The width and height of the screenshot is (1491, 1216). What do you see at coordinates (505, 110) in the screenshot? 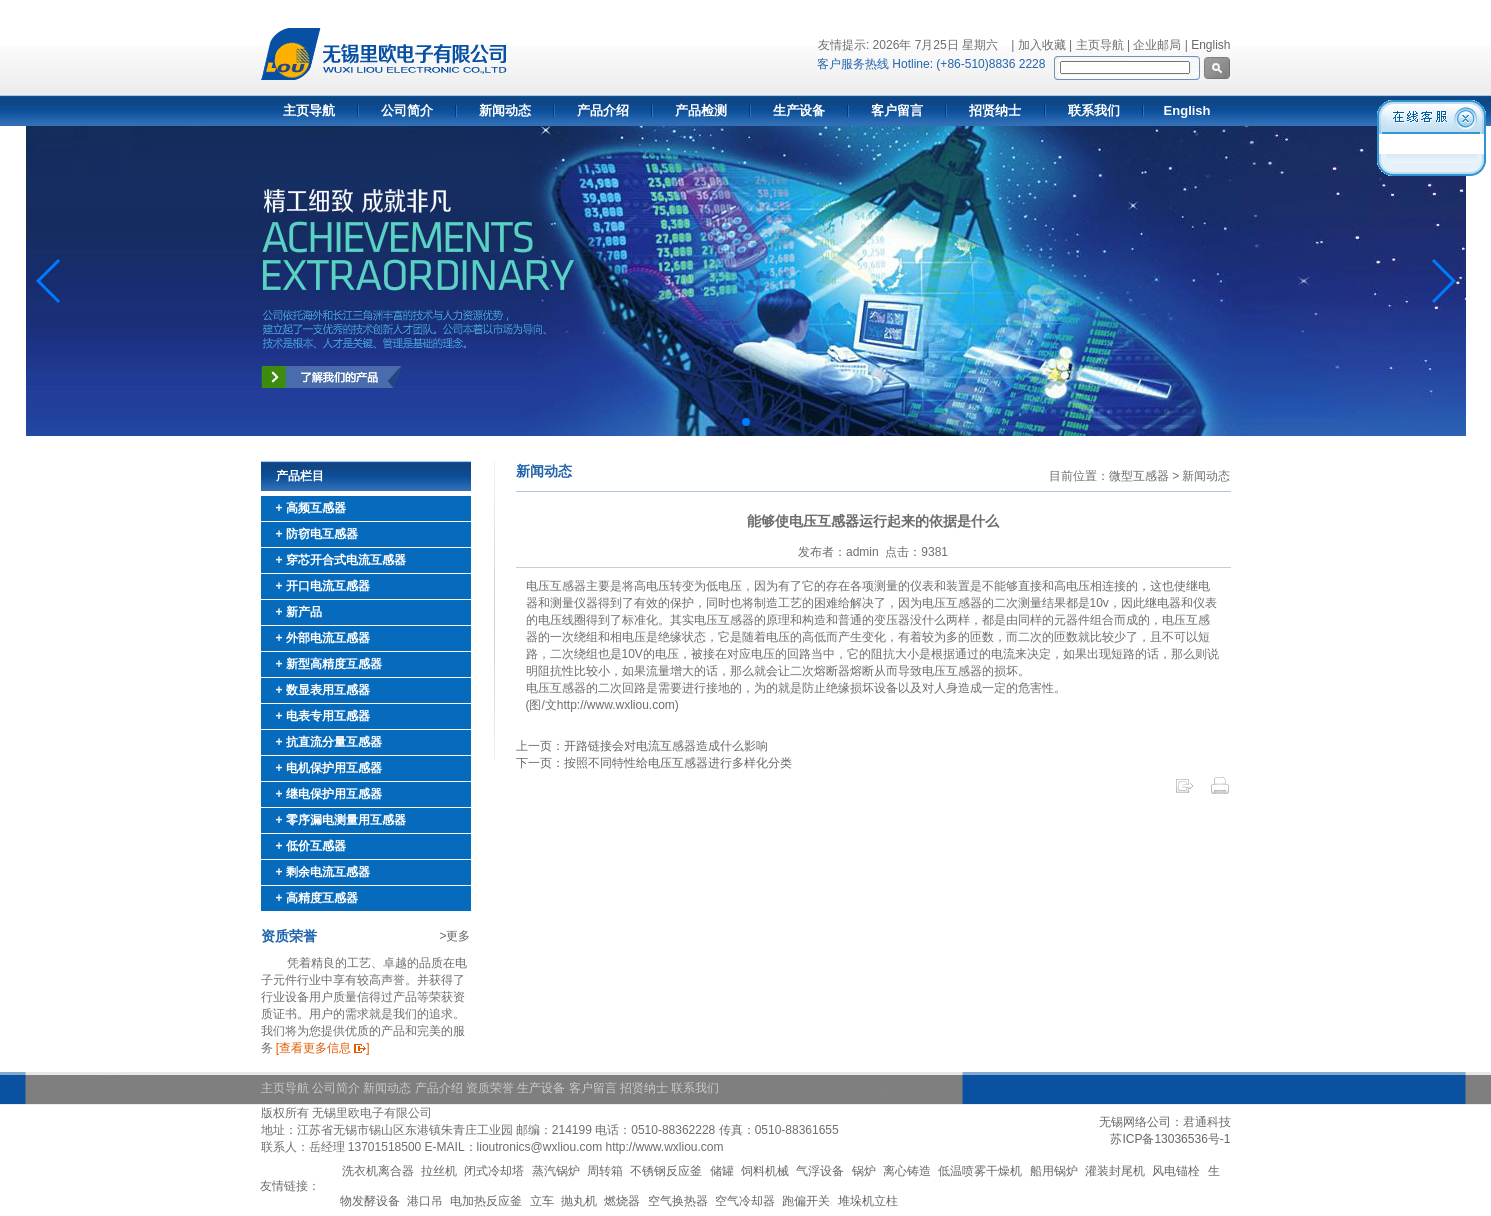
I see `新闻动态` at bounding box center [505, 110].